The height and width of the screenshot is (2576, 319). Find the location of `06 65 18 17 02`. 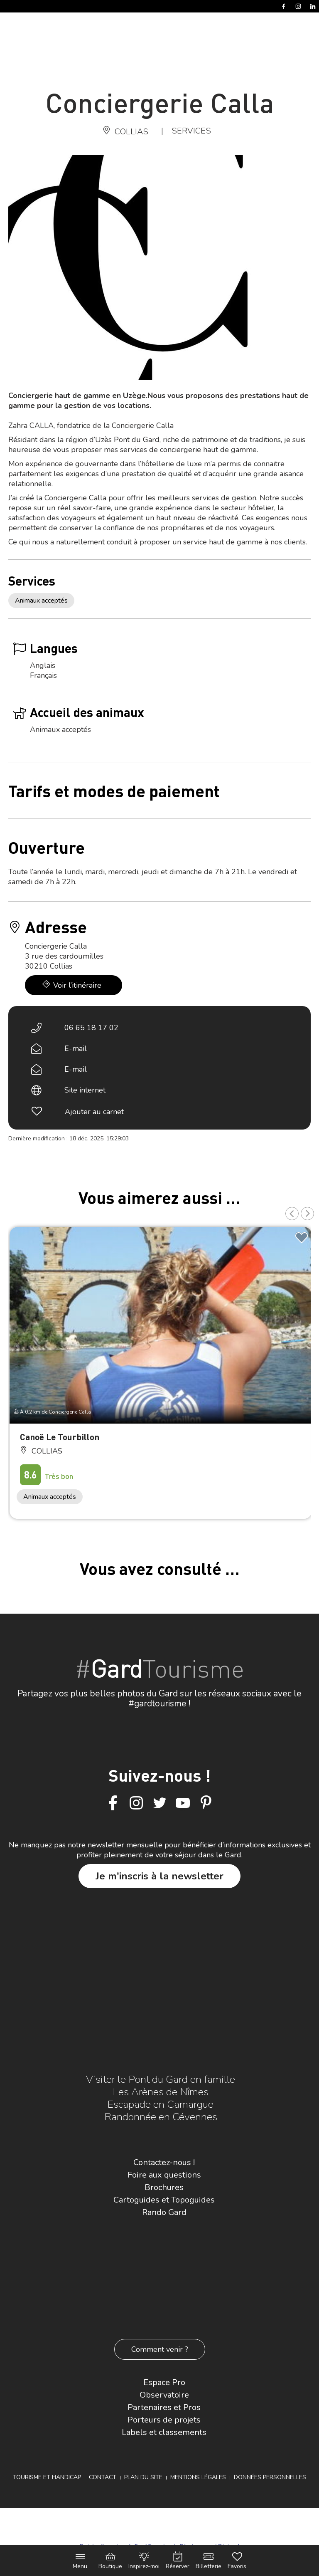

06 65 18 17 02 is located at coordinates (91, 1028).